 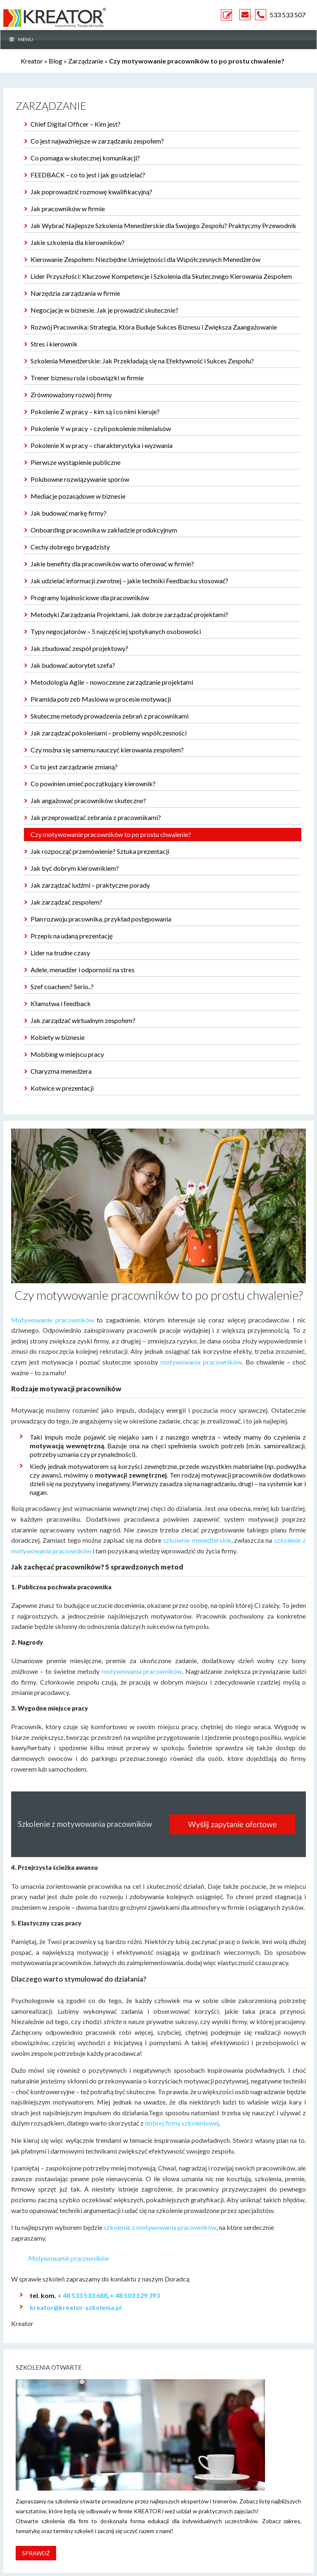 What do you see at coordinates (67, 1054) in the screenshot?
I see `Mobbing w miejscu pracy` at bounding box center [67, 1054].